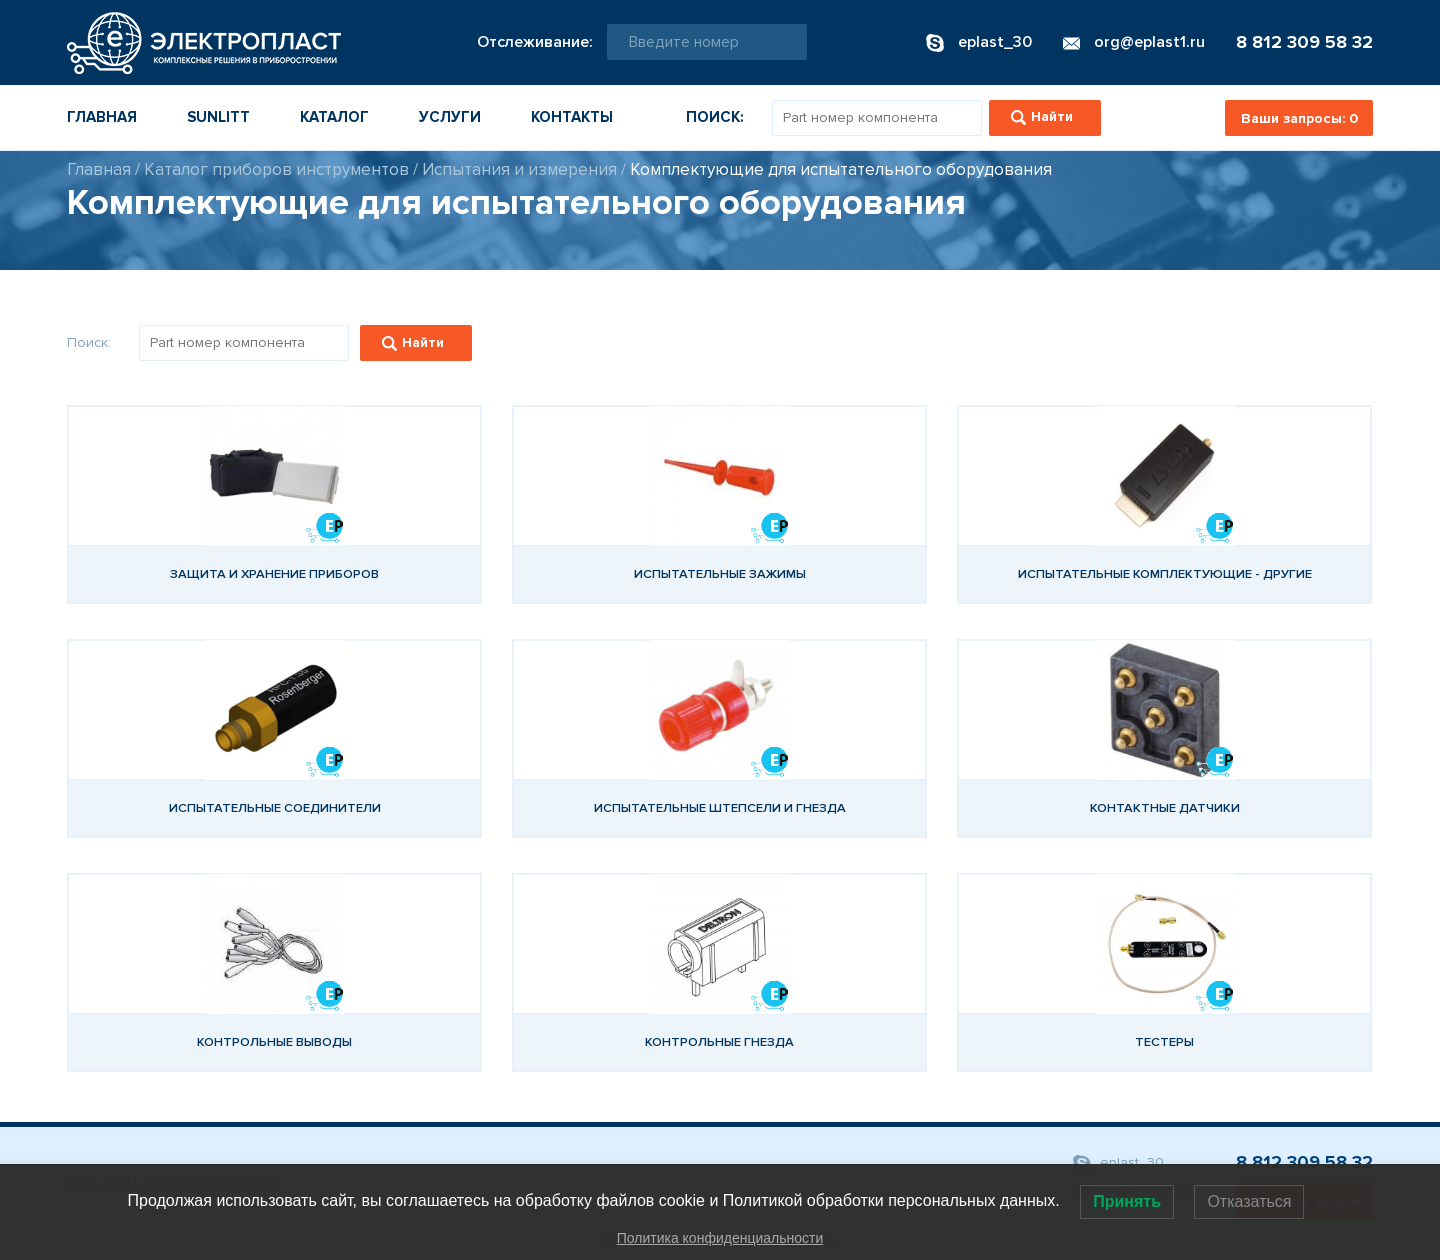  I want to click on Каталог, so click(334, 117).